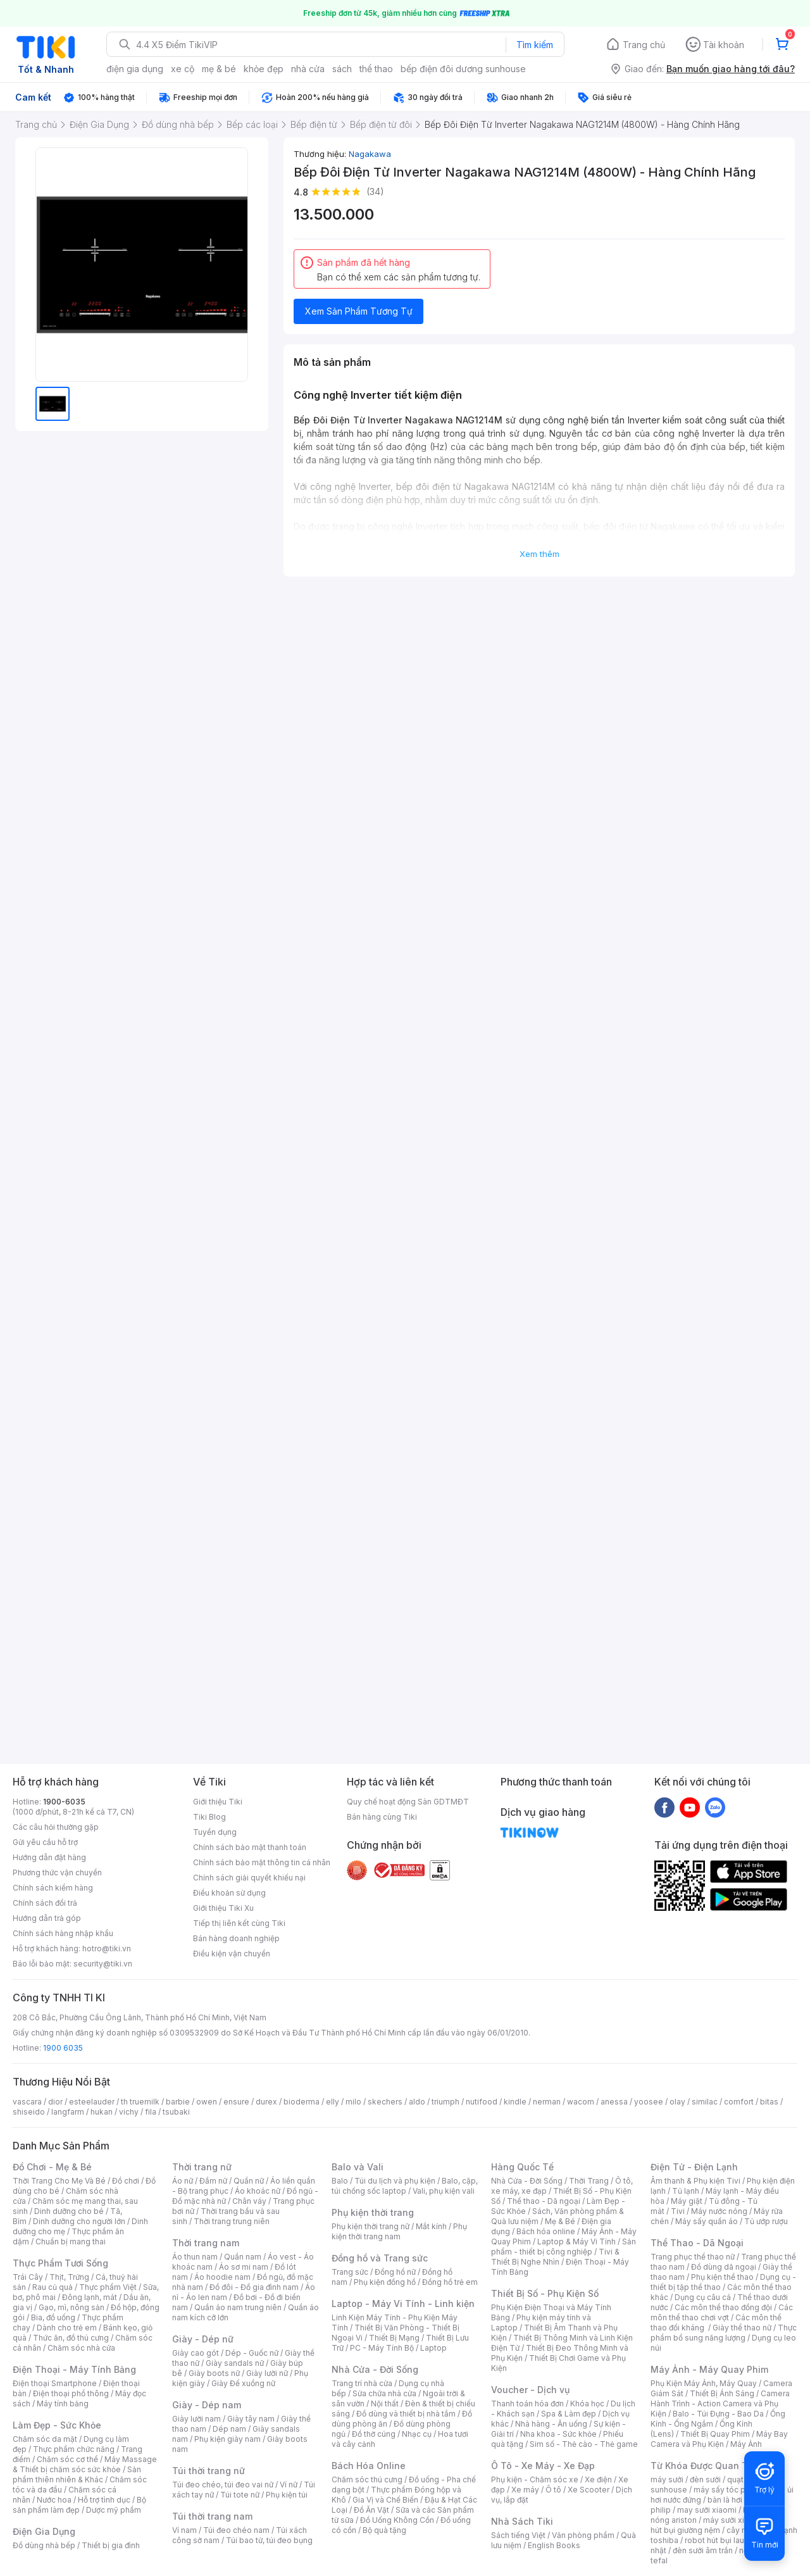  I want to click on Túi thời trang nữ, so click(208, 2470).